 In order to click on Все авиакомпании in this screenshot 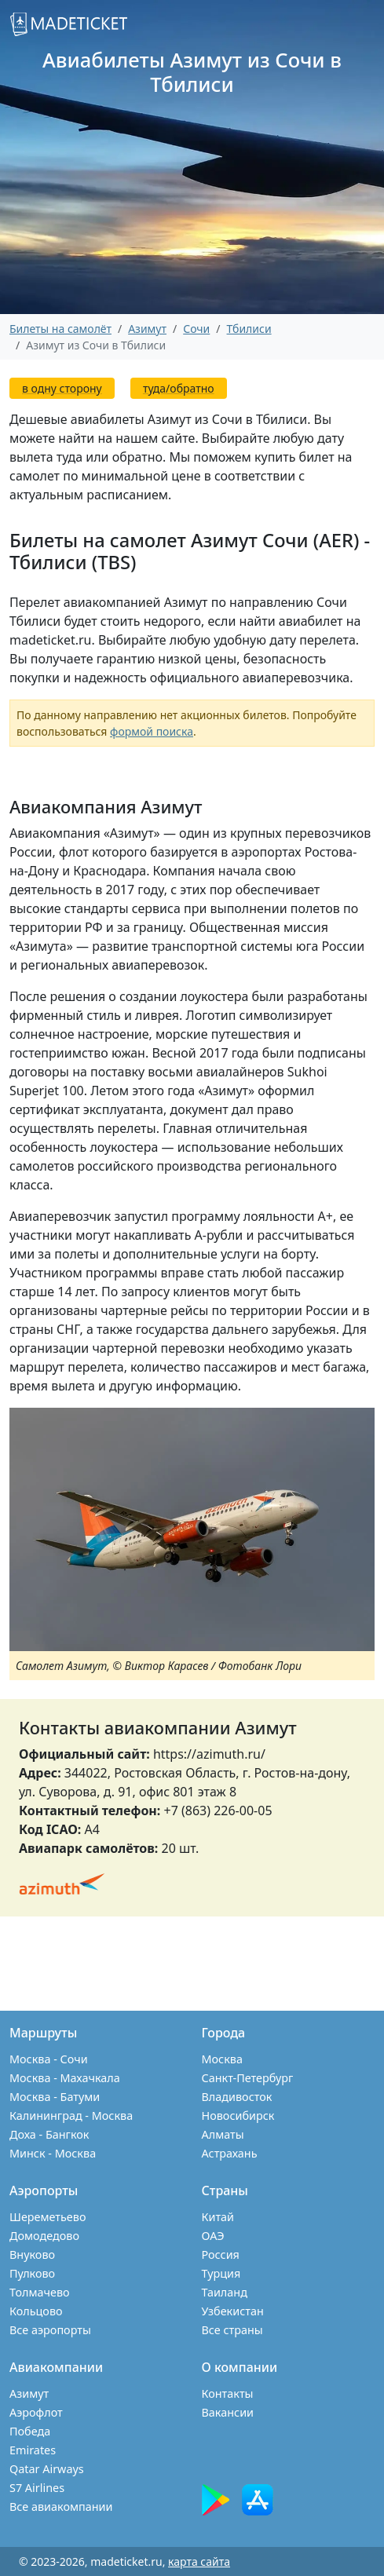, I will do `click(60, 2506)`.